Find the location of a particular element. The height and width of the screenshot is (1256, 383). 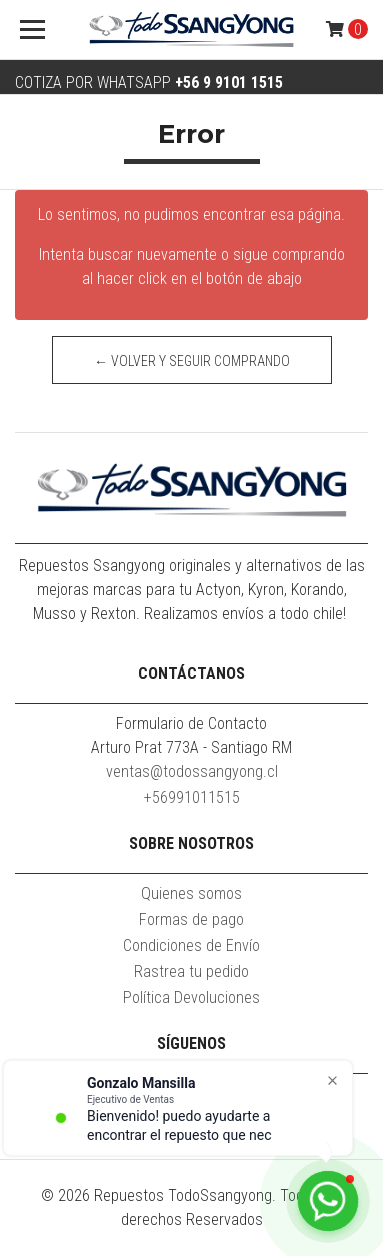

Política Devoluciones is located at coordinates (191, 997).